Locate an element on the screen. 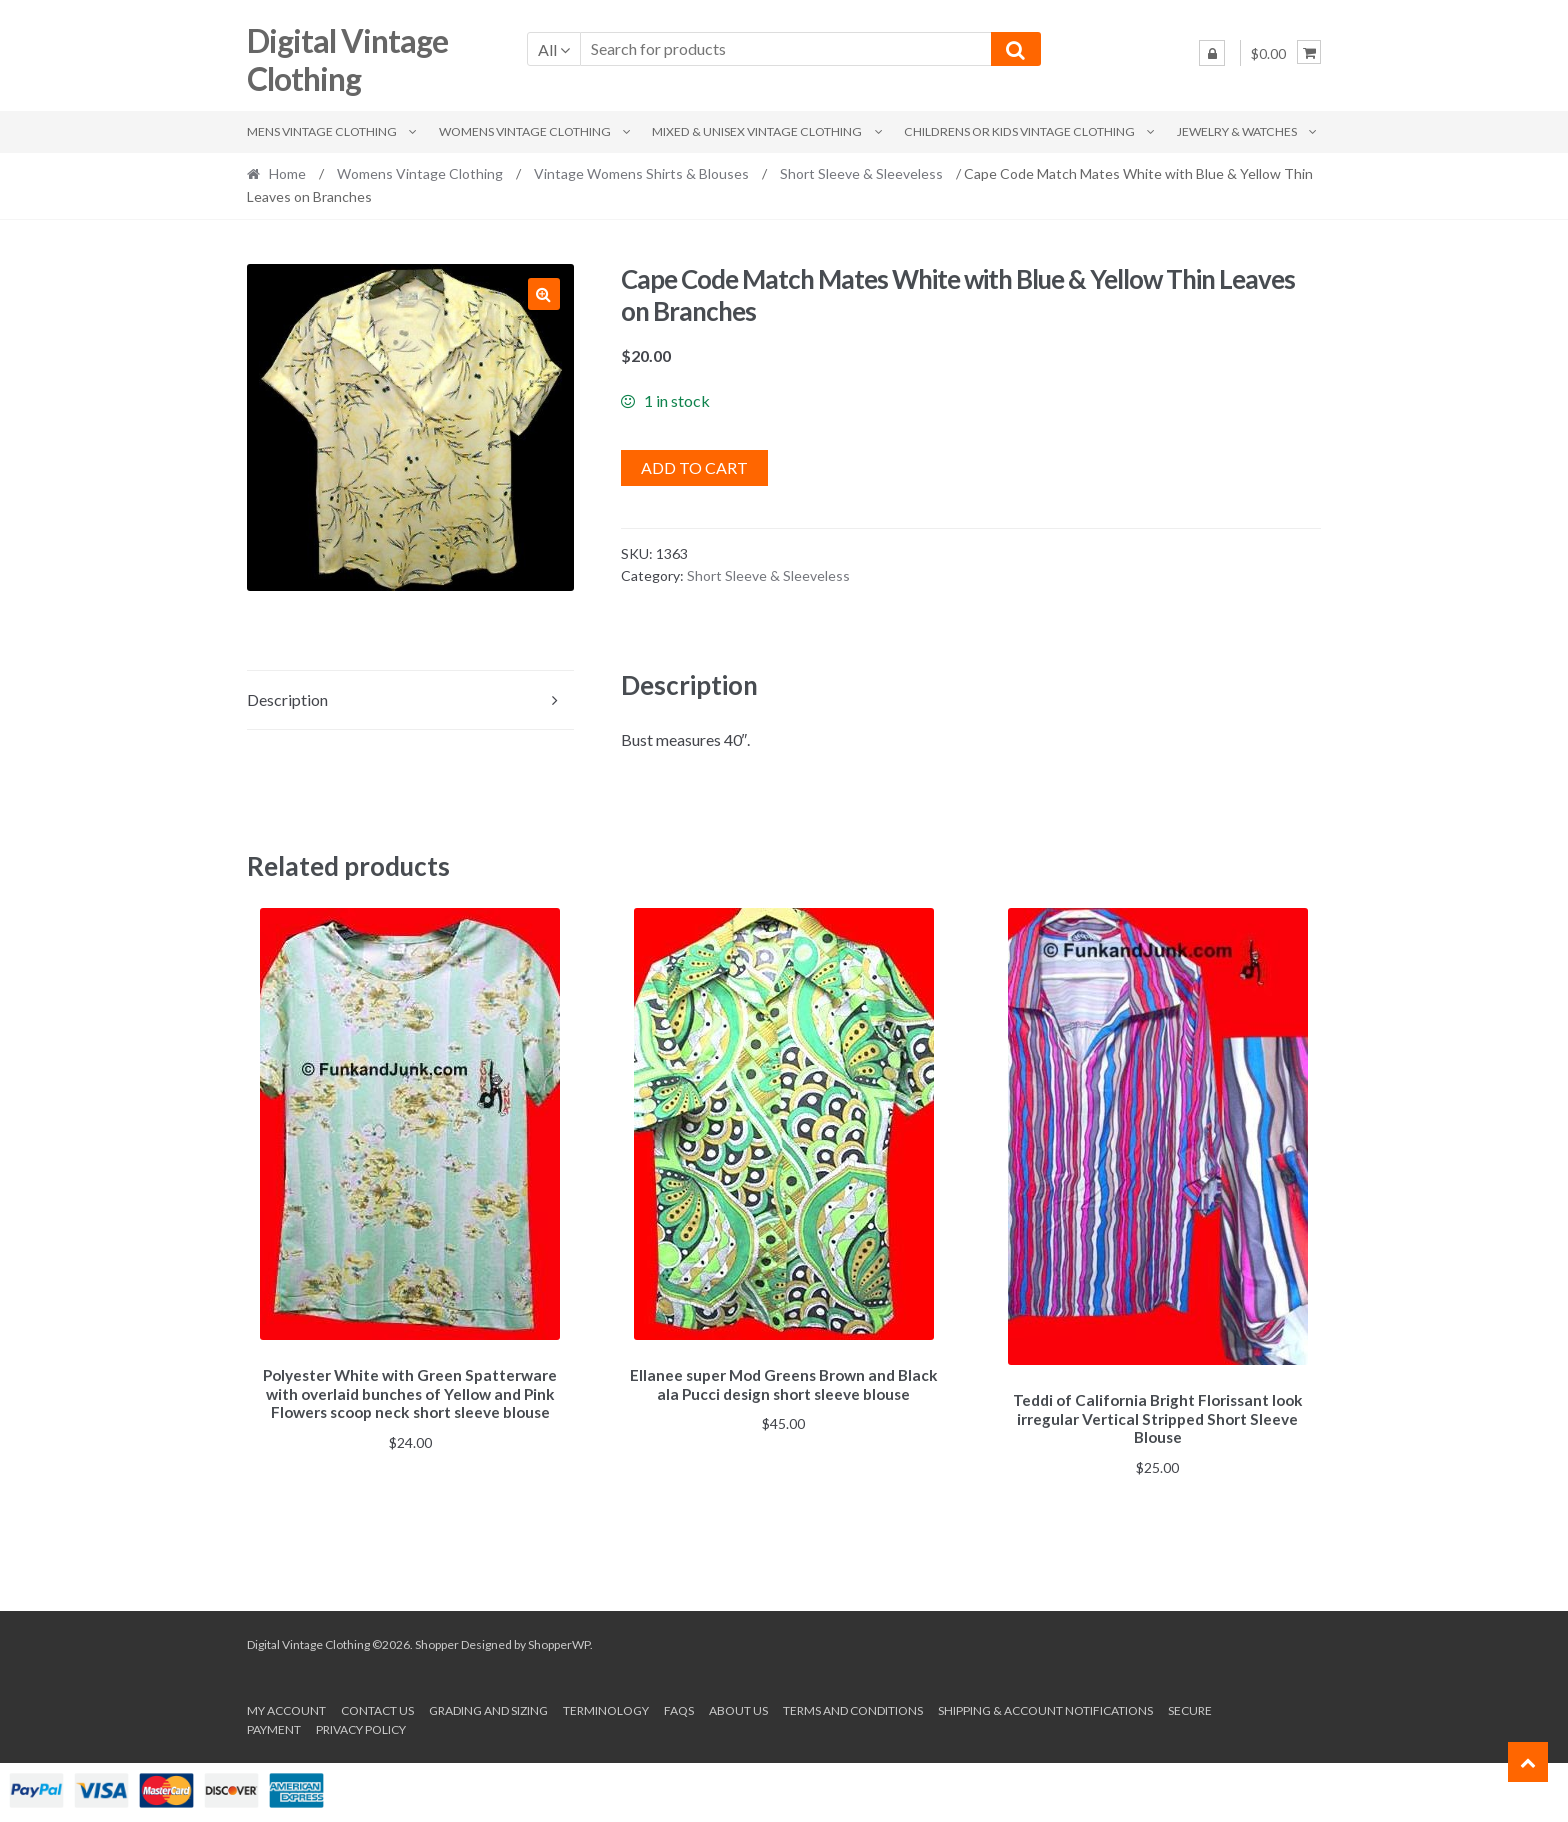 Image resolution: width=1568 pixels, height=1822 pixels. ShopperWP is located at coordinates (559, 1640).